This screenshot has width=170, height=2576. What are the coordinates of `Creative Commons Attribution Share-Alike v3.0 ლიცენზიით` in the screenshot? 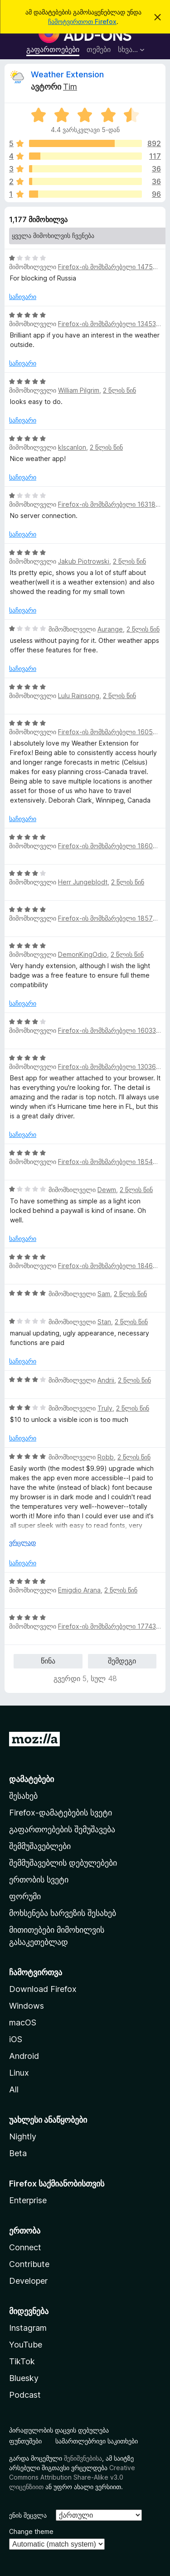 It's located at (72, 2477).